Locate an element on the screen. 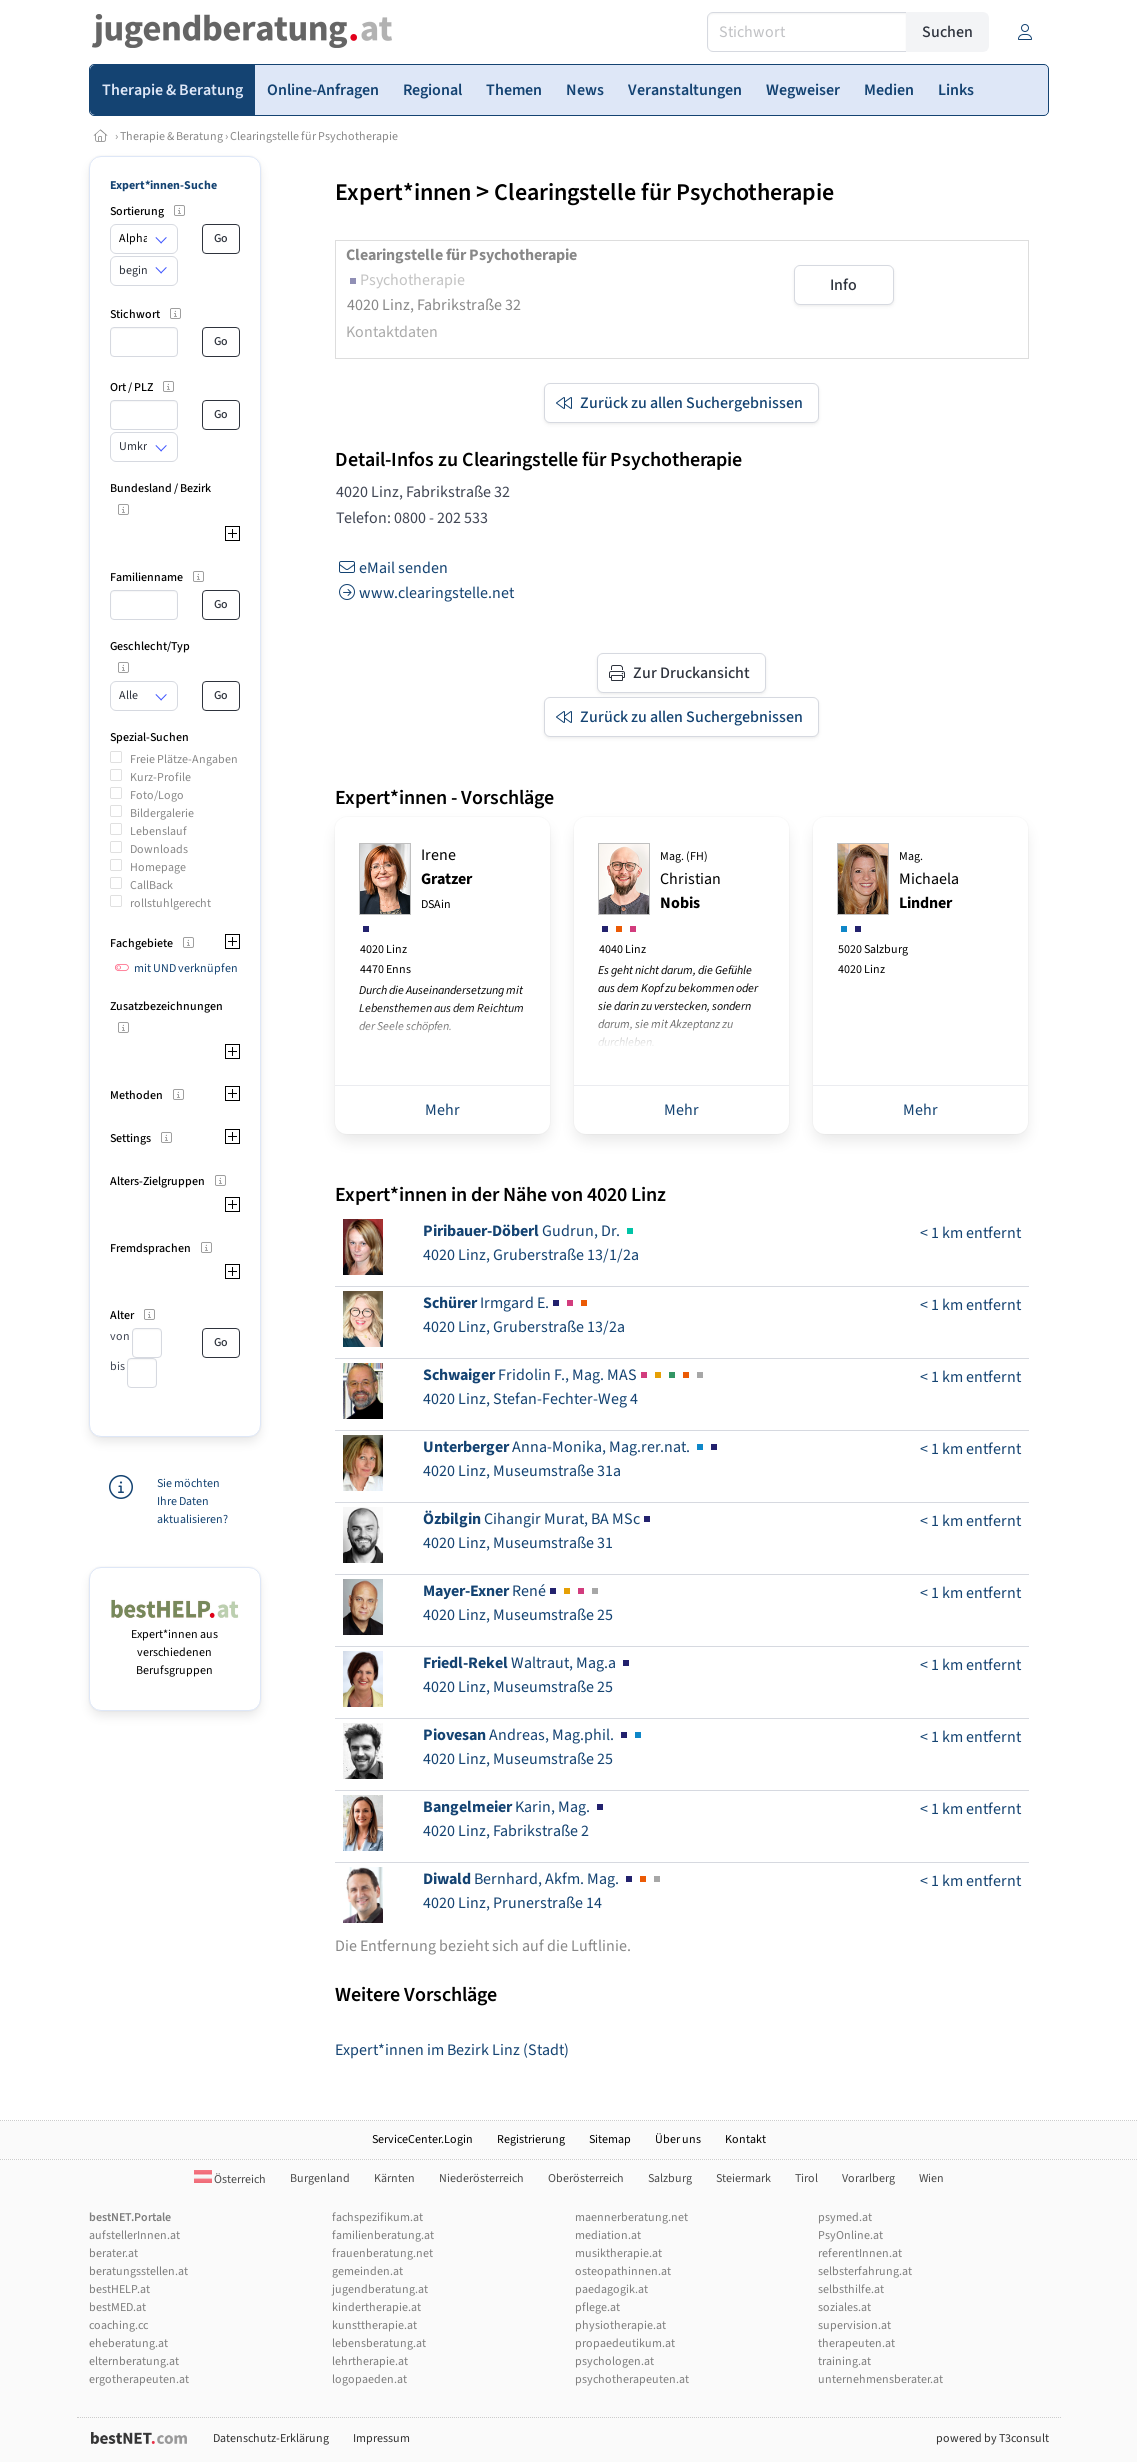  Tirol is located at coordinates (806, 2178).